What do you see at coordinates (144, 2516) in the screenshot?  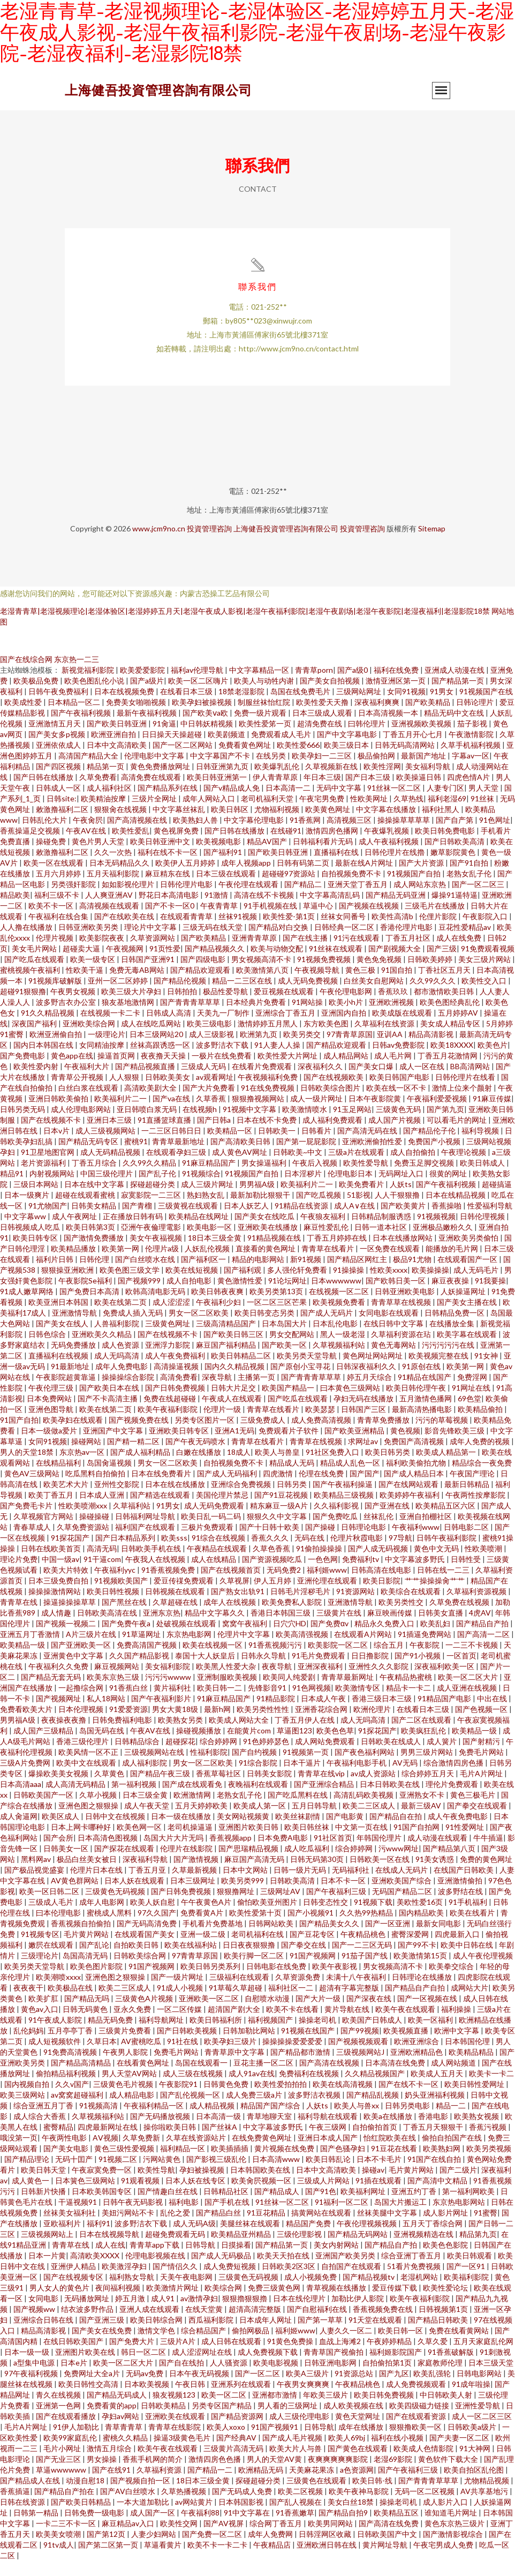 I see `一本大道加勒比` at bounding box center [144, 2516].